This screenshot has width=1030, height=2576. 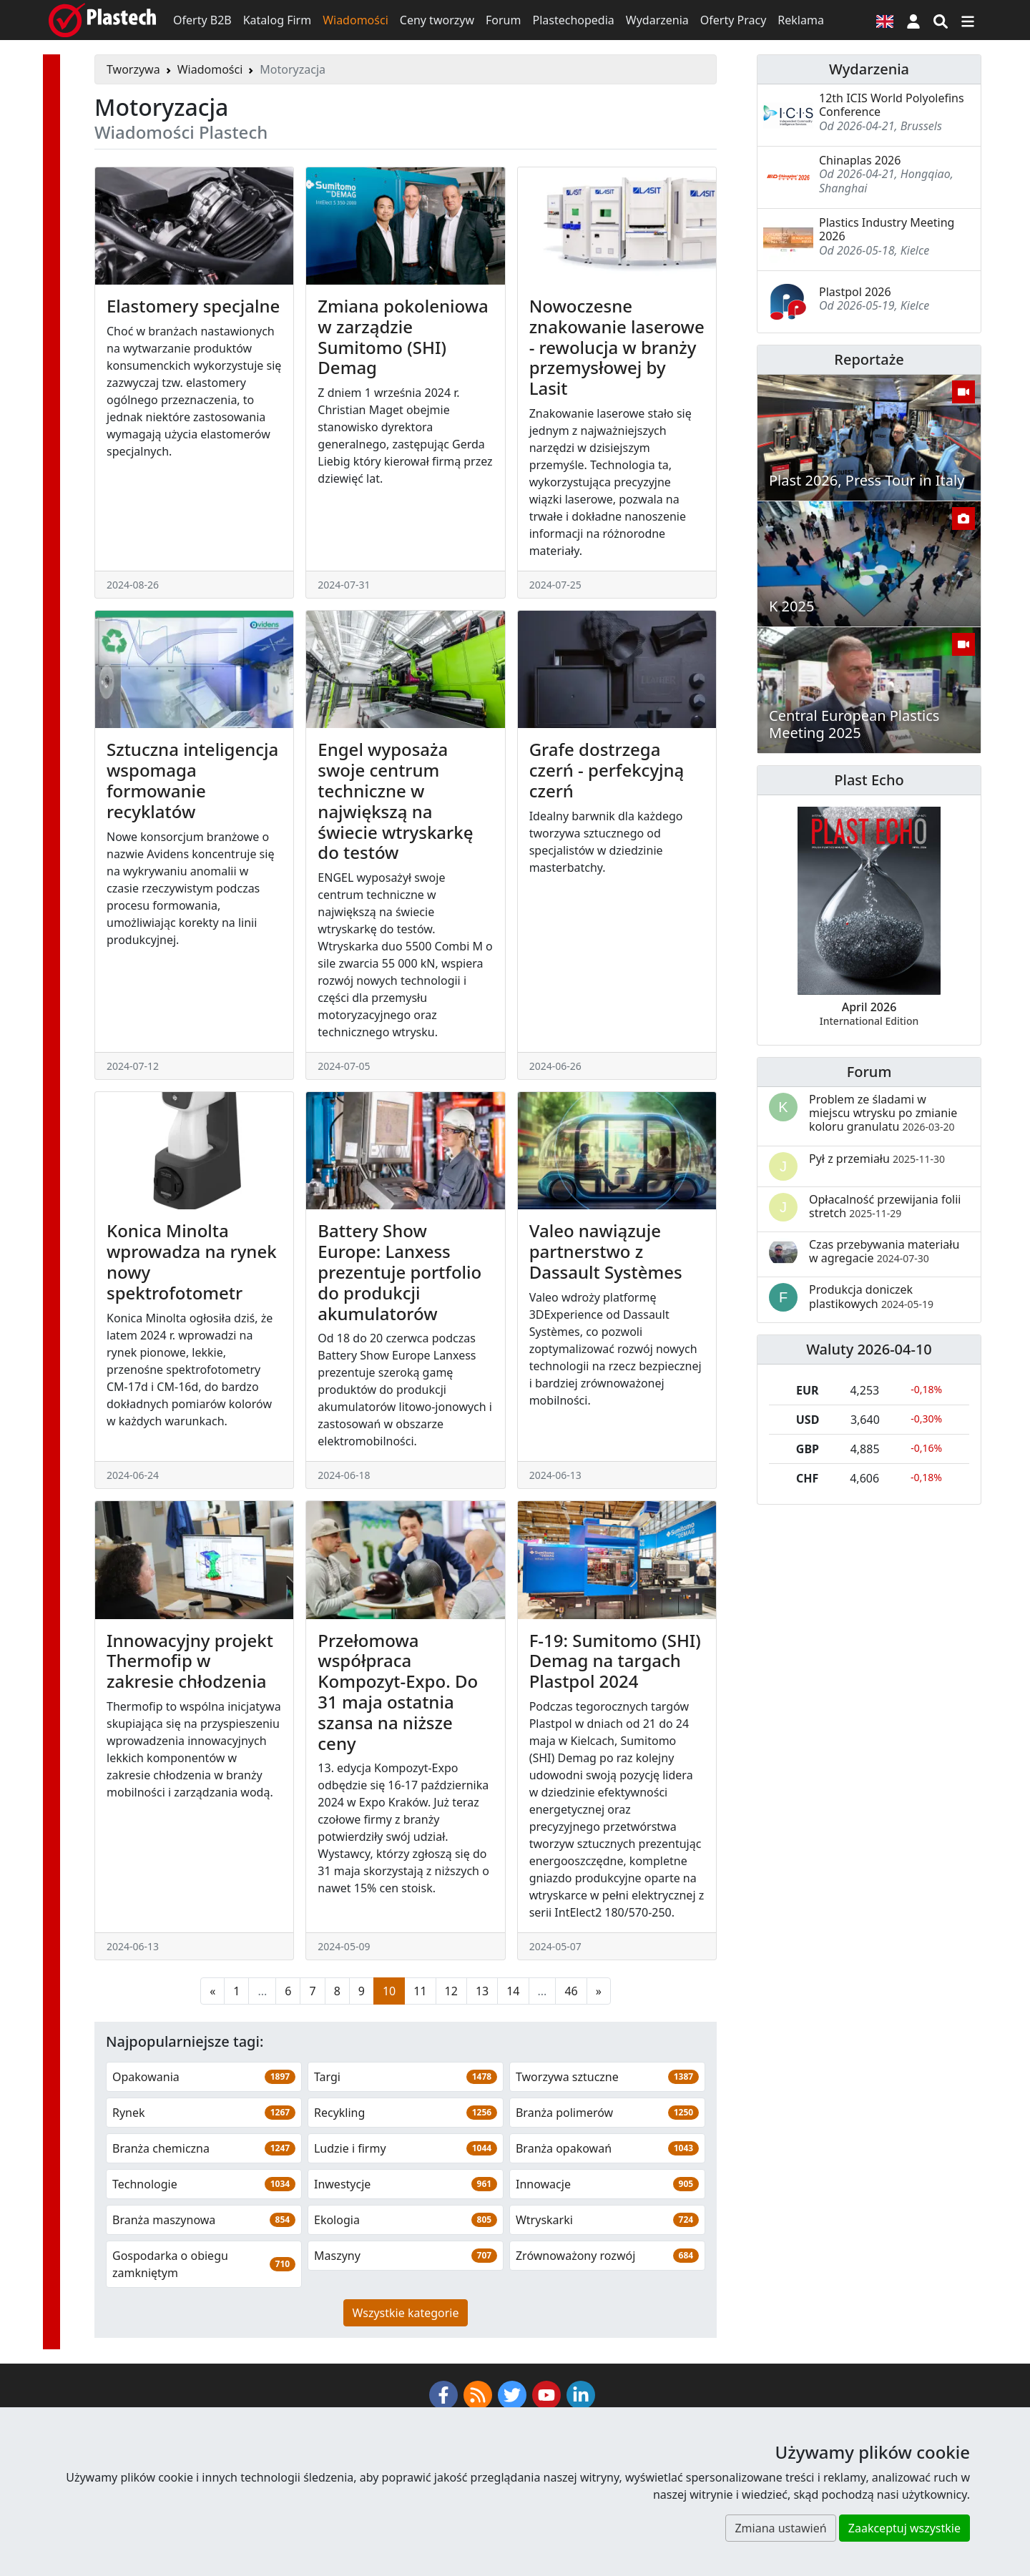 What do you see at coordinates (192, 1261) in the screenshot?
I see `Konica Minolta wprowadza na rynek nowy spektrofotometr` at bounding box center [192, 1261].